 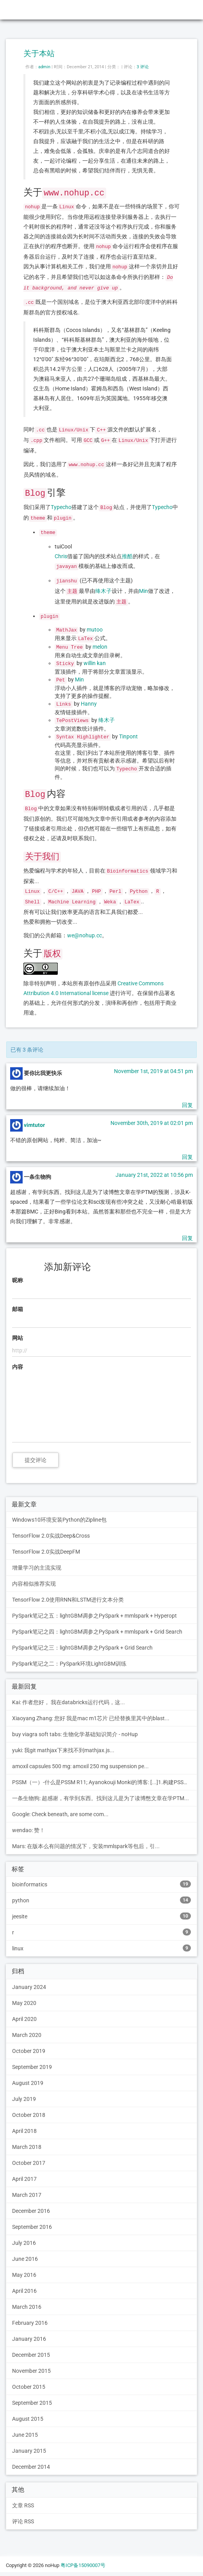 What do you see at coordinates (31, 2371) in the screenshot?
I see `November 2015` at bounding box center [31, 2371].